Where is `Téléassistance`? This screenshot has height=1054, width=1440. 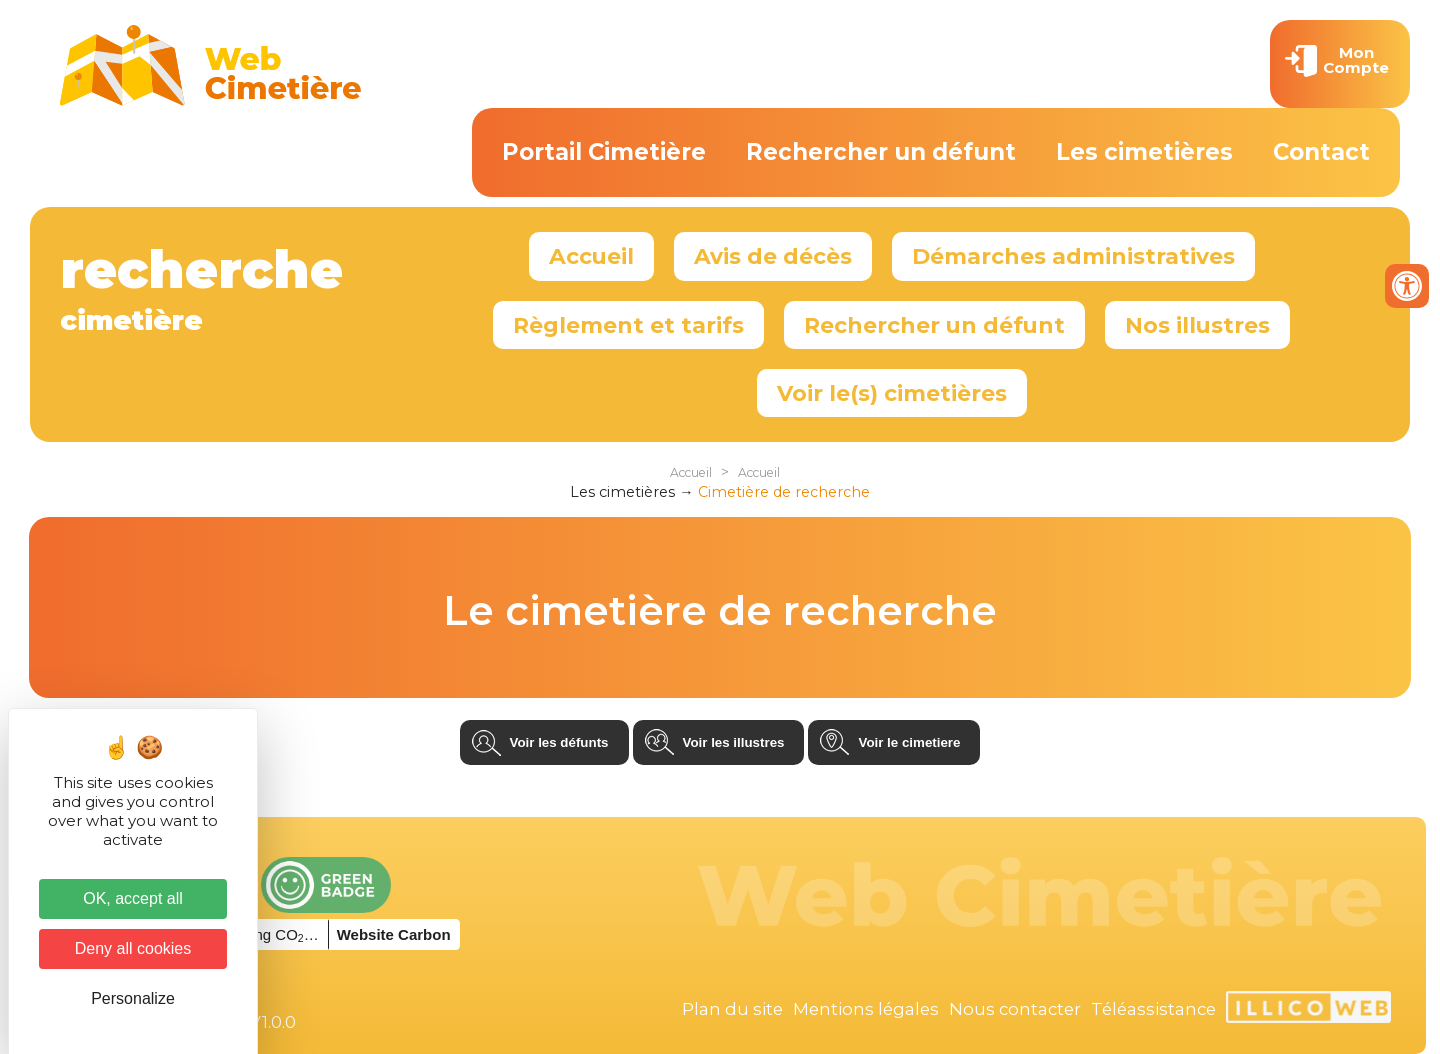 Téléassistance is located at coordinates (1153, 1009).